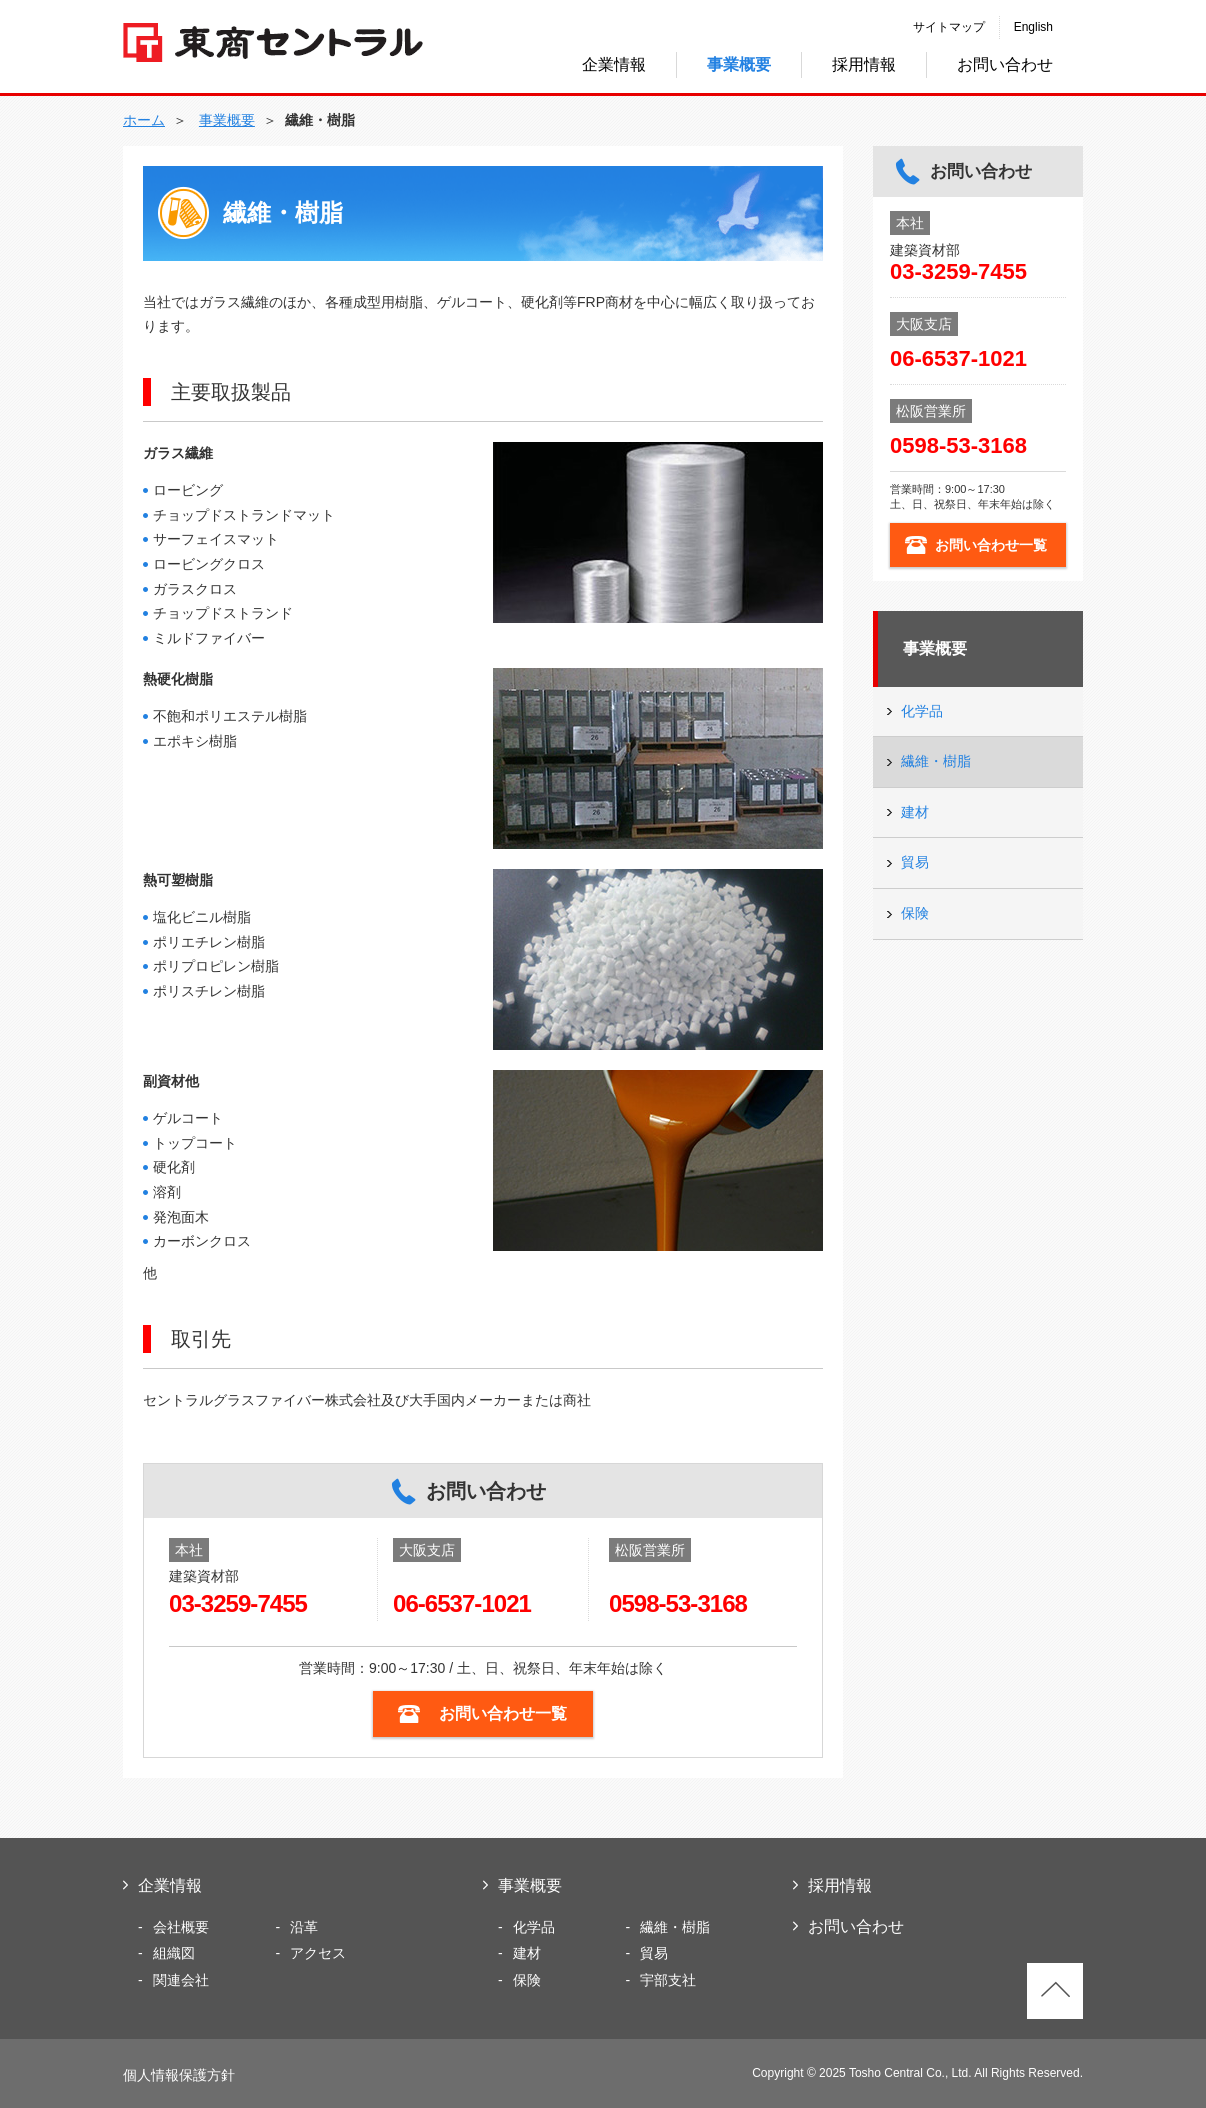 The image size is (1206, 2108). What do you see at coordinates (949, 27) in the screenshot?
I see `サイトマップ` at bounding box center [949, 27].